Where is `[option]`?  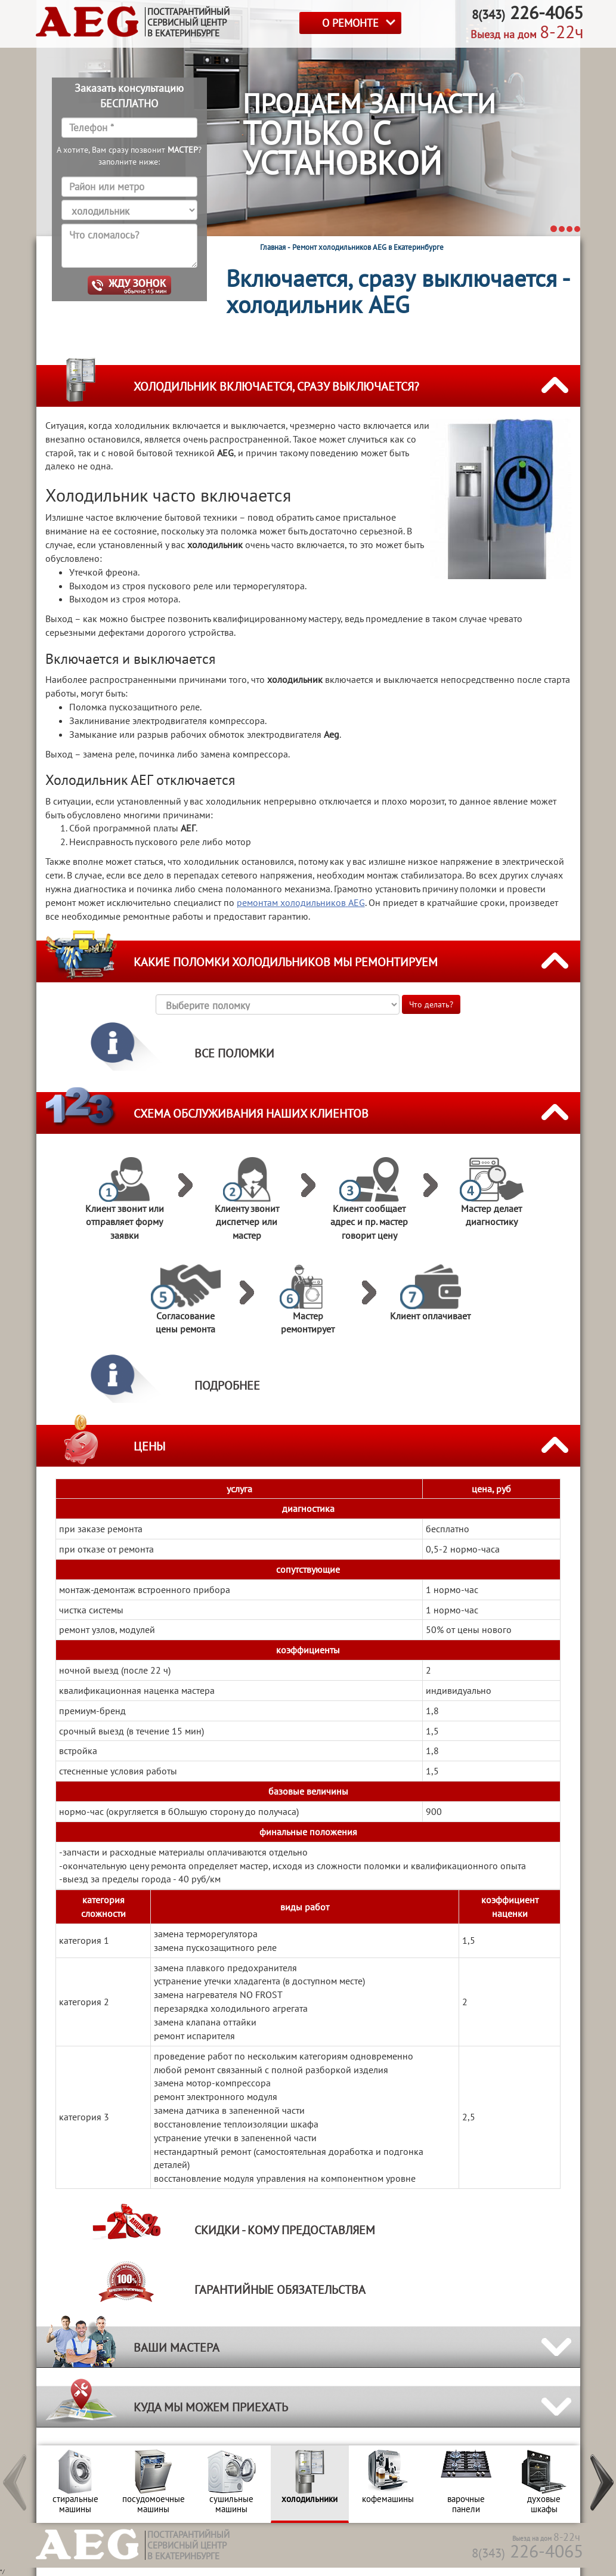
[option] is located at coordinates (75, 2484).